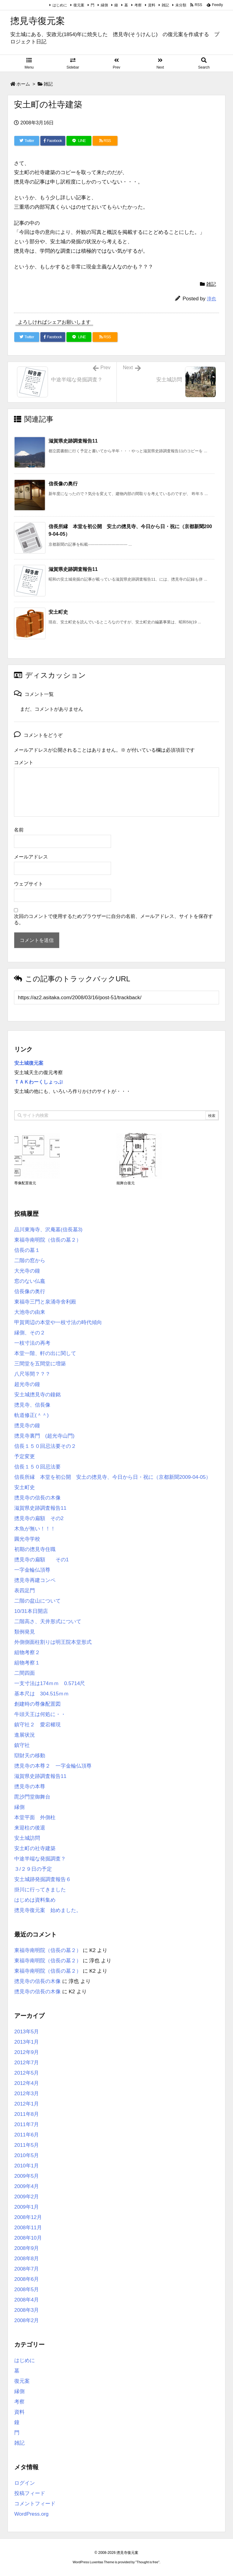  What do you see at coordinates (58, 1322) in the screenshot?
I see `甲賀周辺の本堂や一枝寸法の時代傾向` at bounding box center [58, 1322].